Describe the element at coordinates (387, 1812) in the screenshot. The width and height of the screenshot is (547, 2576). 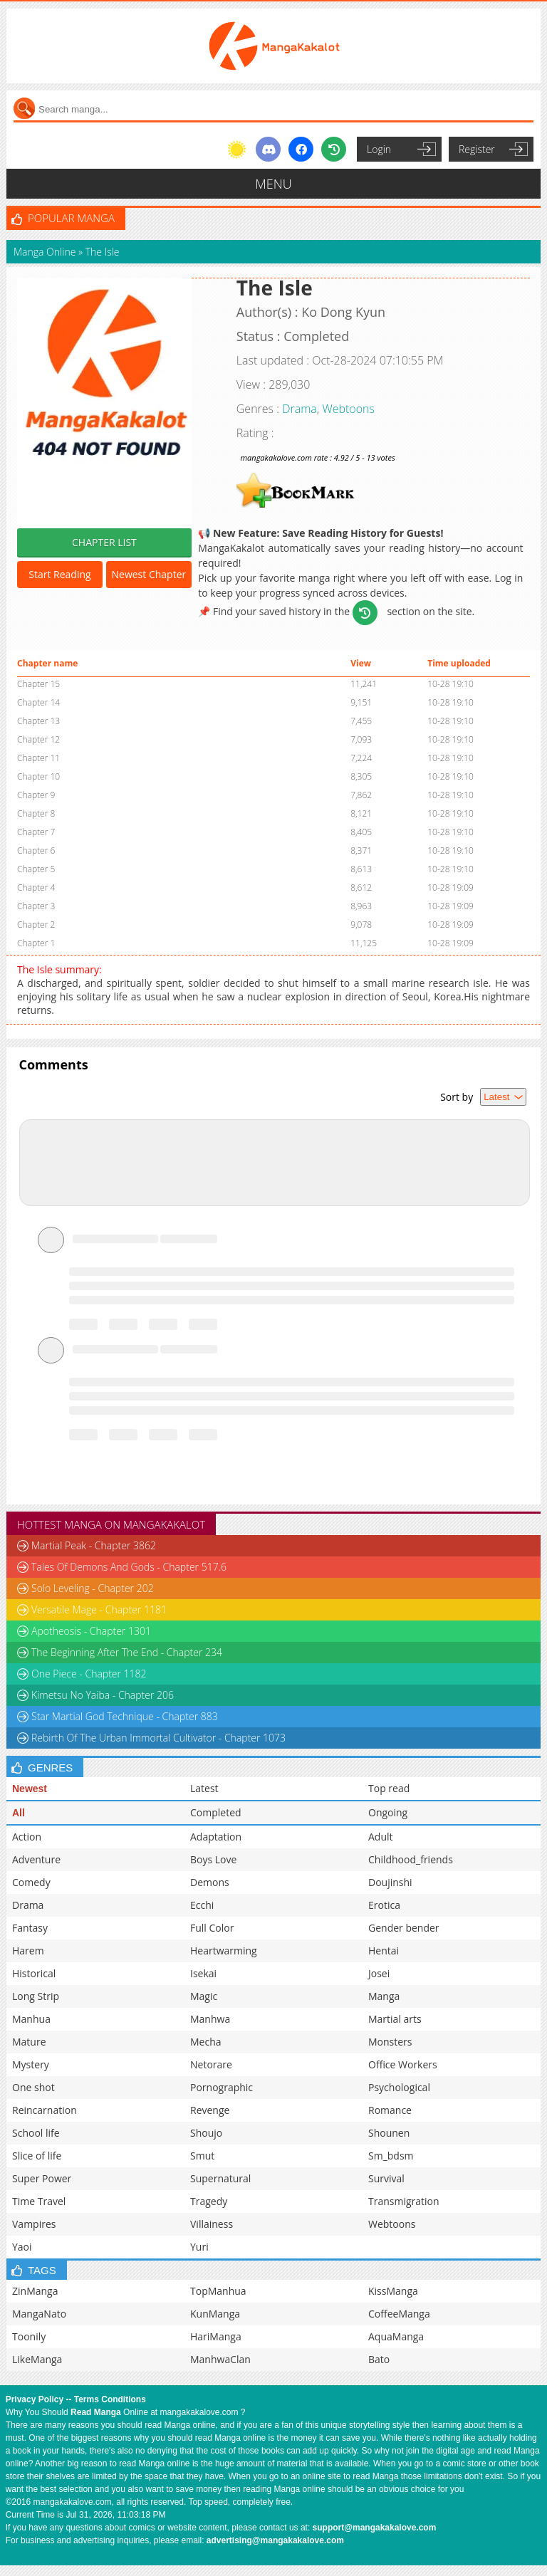
I see `Ongoing` at that location.